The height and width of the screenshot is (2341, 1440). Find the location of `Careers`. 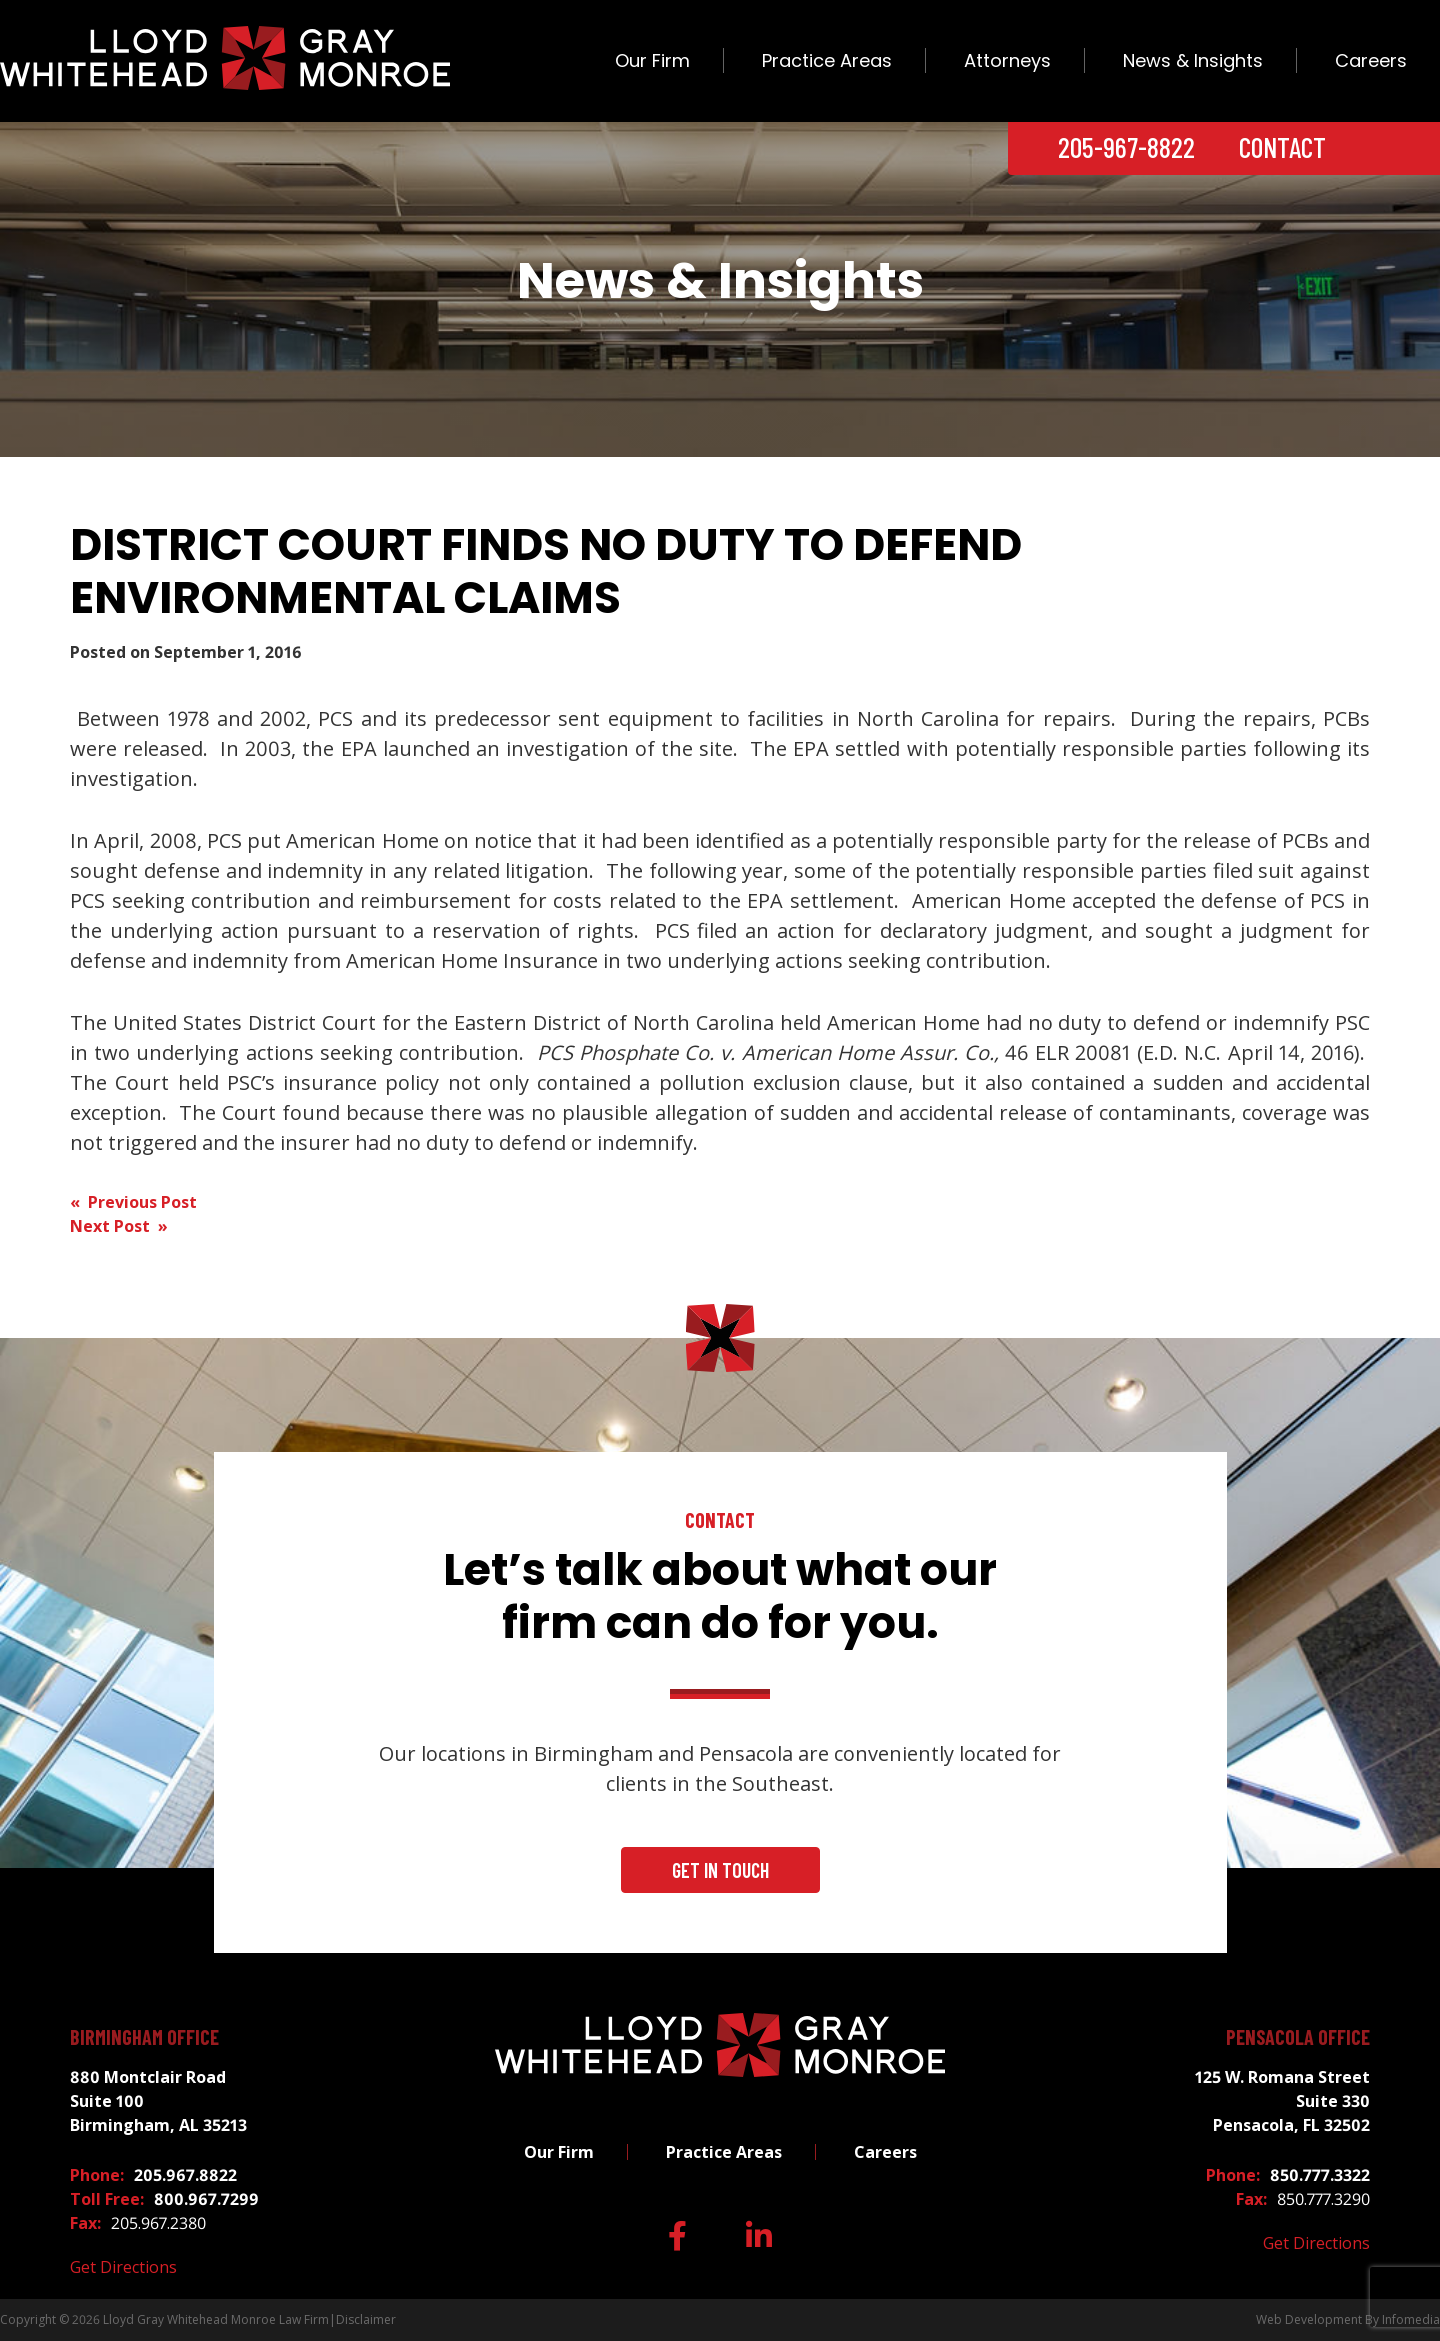

Careers is located at coordinates (1371, 60).